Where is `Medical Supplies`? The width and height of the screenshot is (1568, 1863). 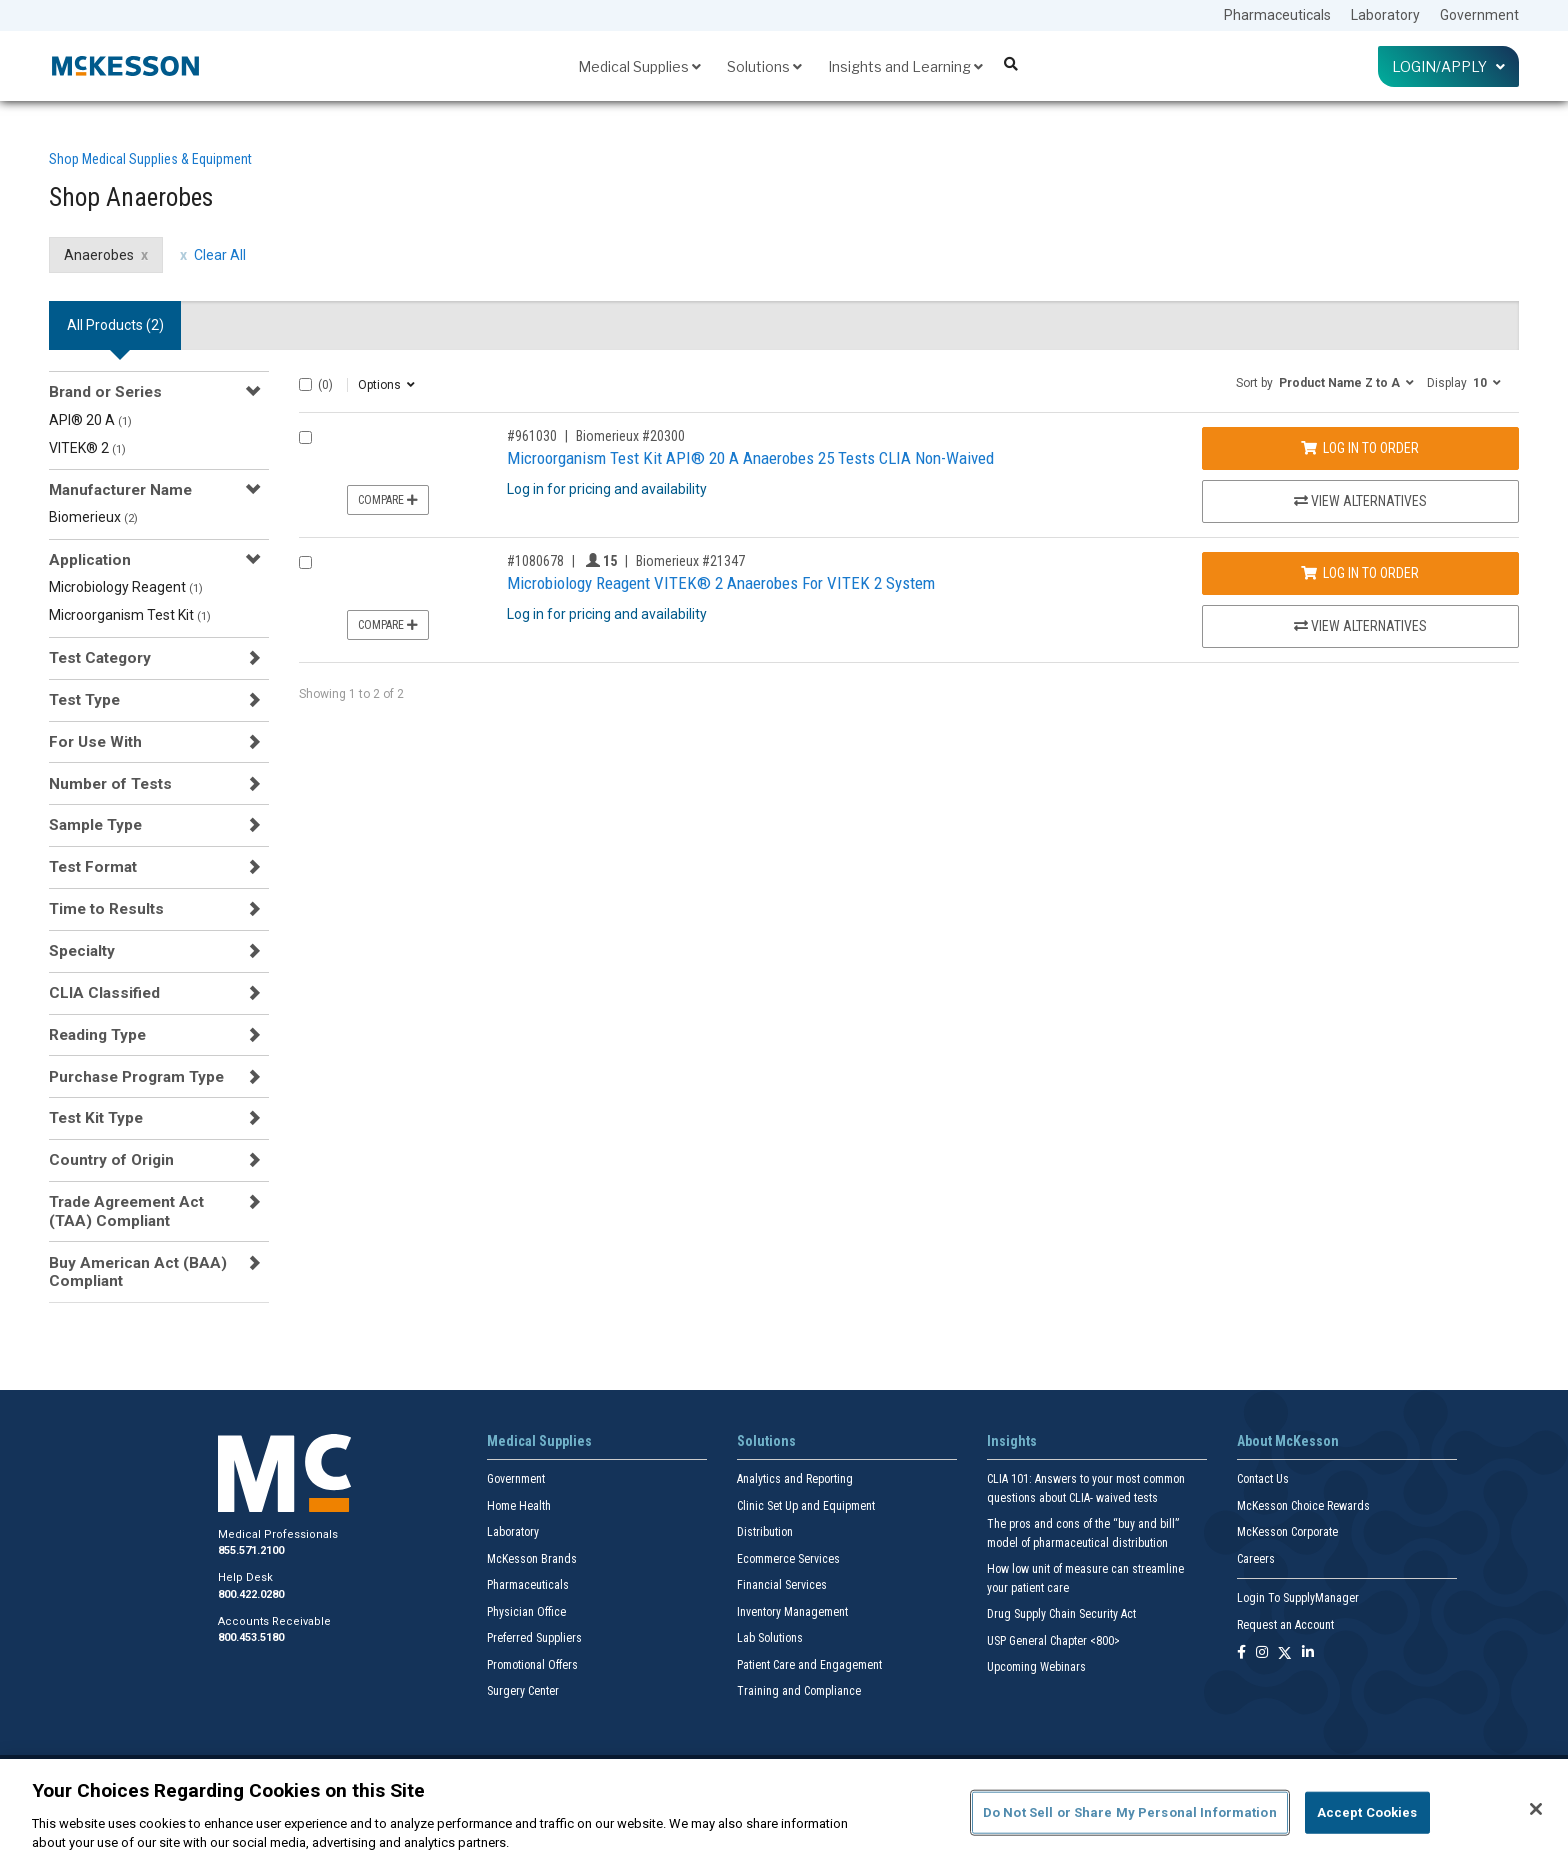 Medical Supplies is located at coordinates (639, 66).